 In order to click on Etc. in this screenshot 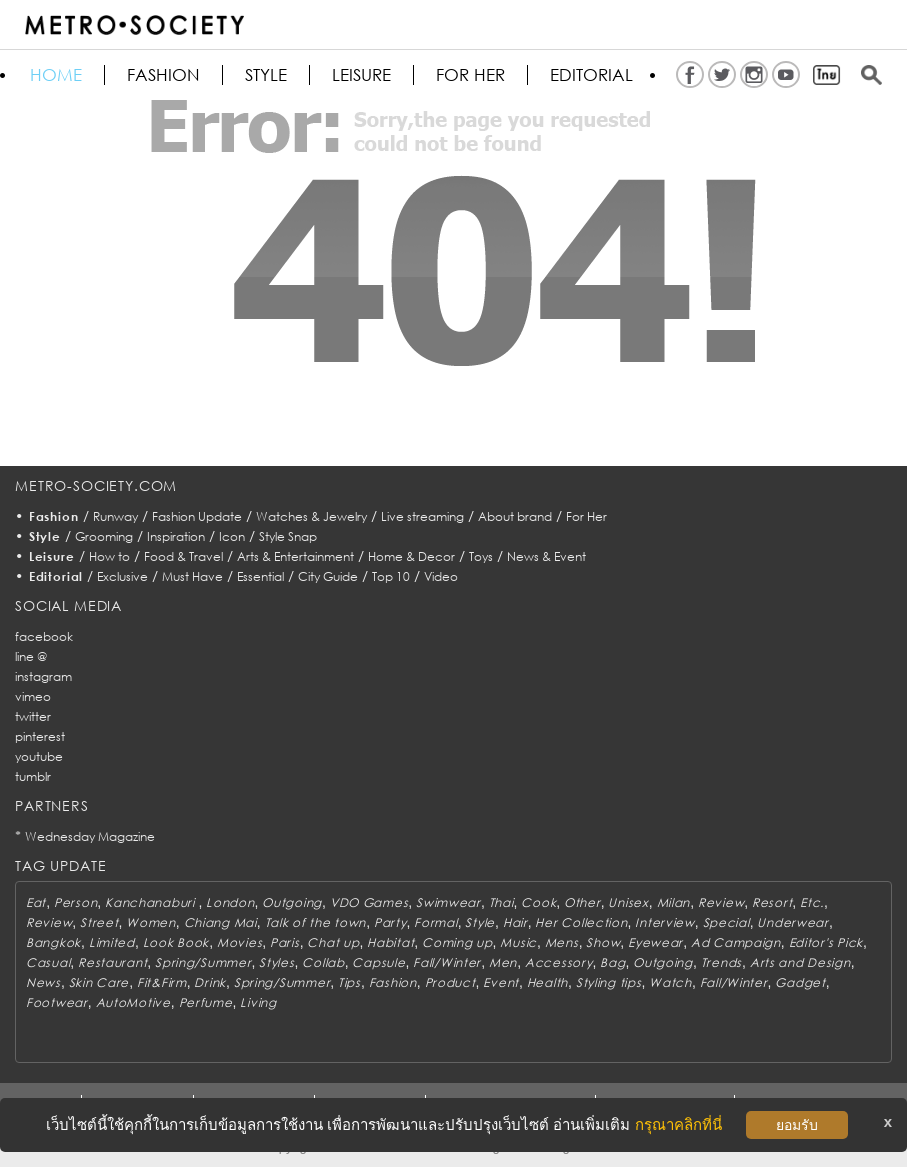, I will do `click(812, 902)`.